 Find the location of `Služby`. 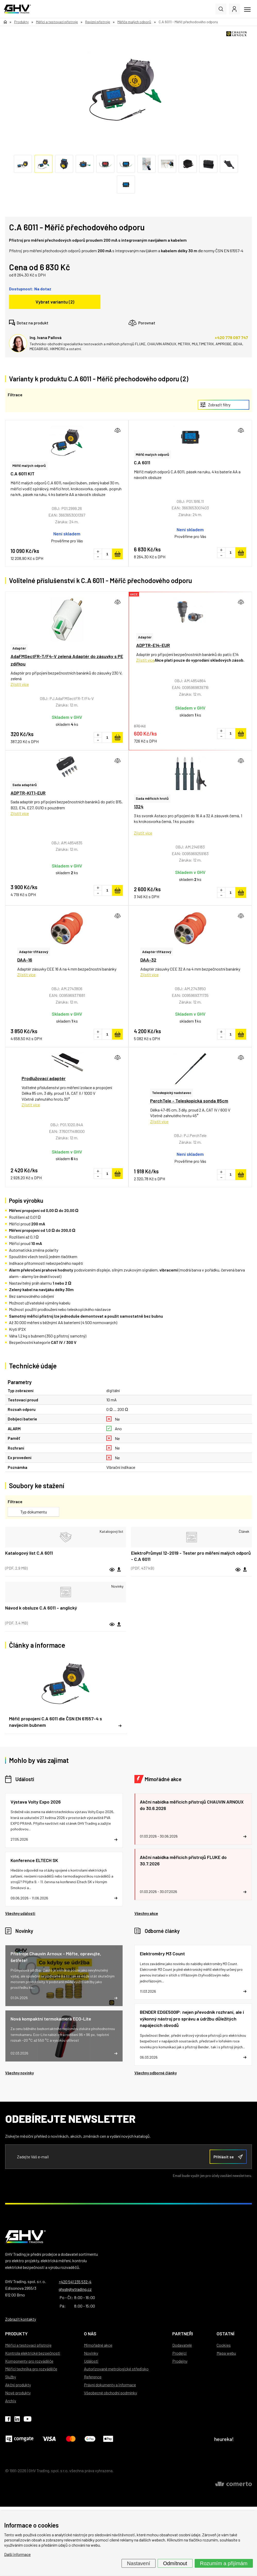

Služby is located at coordinates (10, 2376).